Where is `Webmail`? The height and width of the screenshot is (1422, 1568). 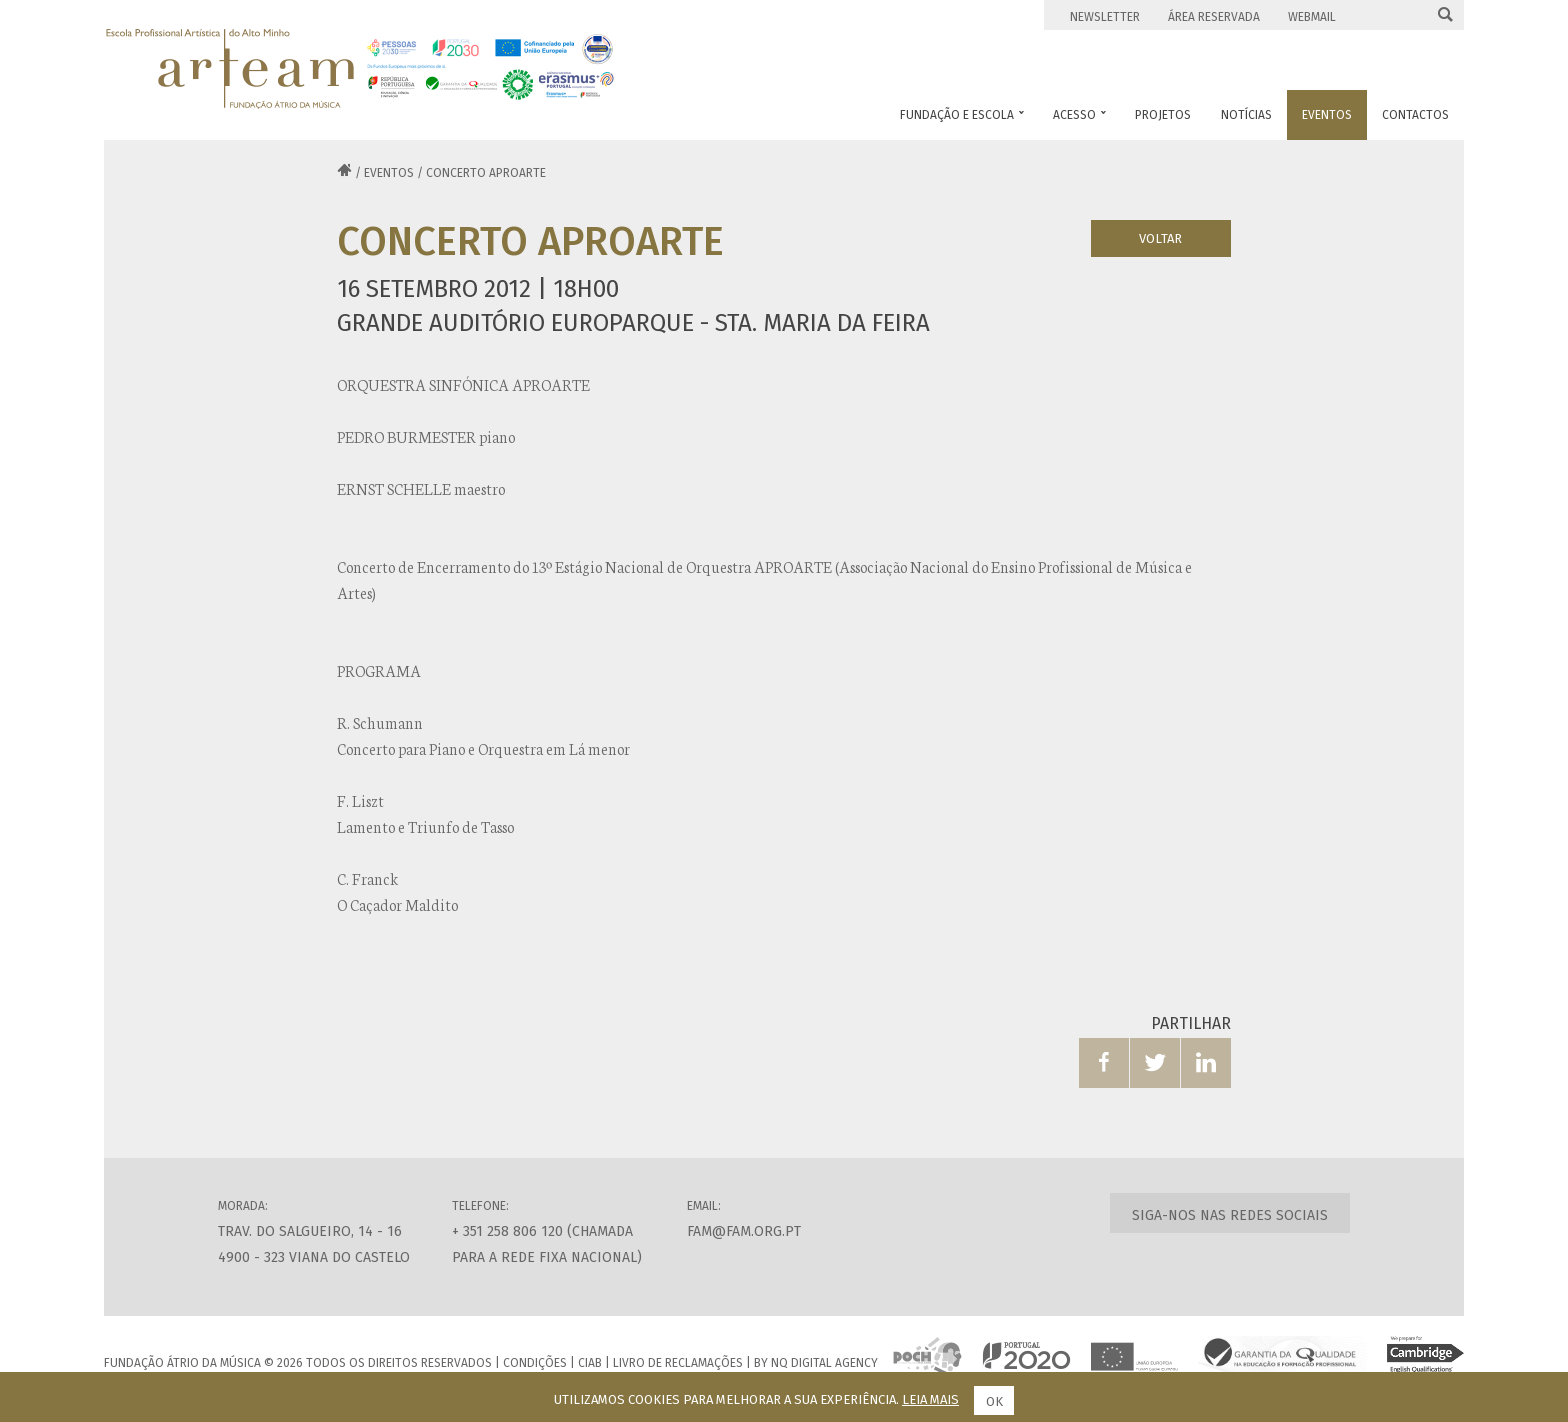 Webmail is located at coordinates (1312, 17).